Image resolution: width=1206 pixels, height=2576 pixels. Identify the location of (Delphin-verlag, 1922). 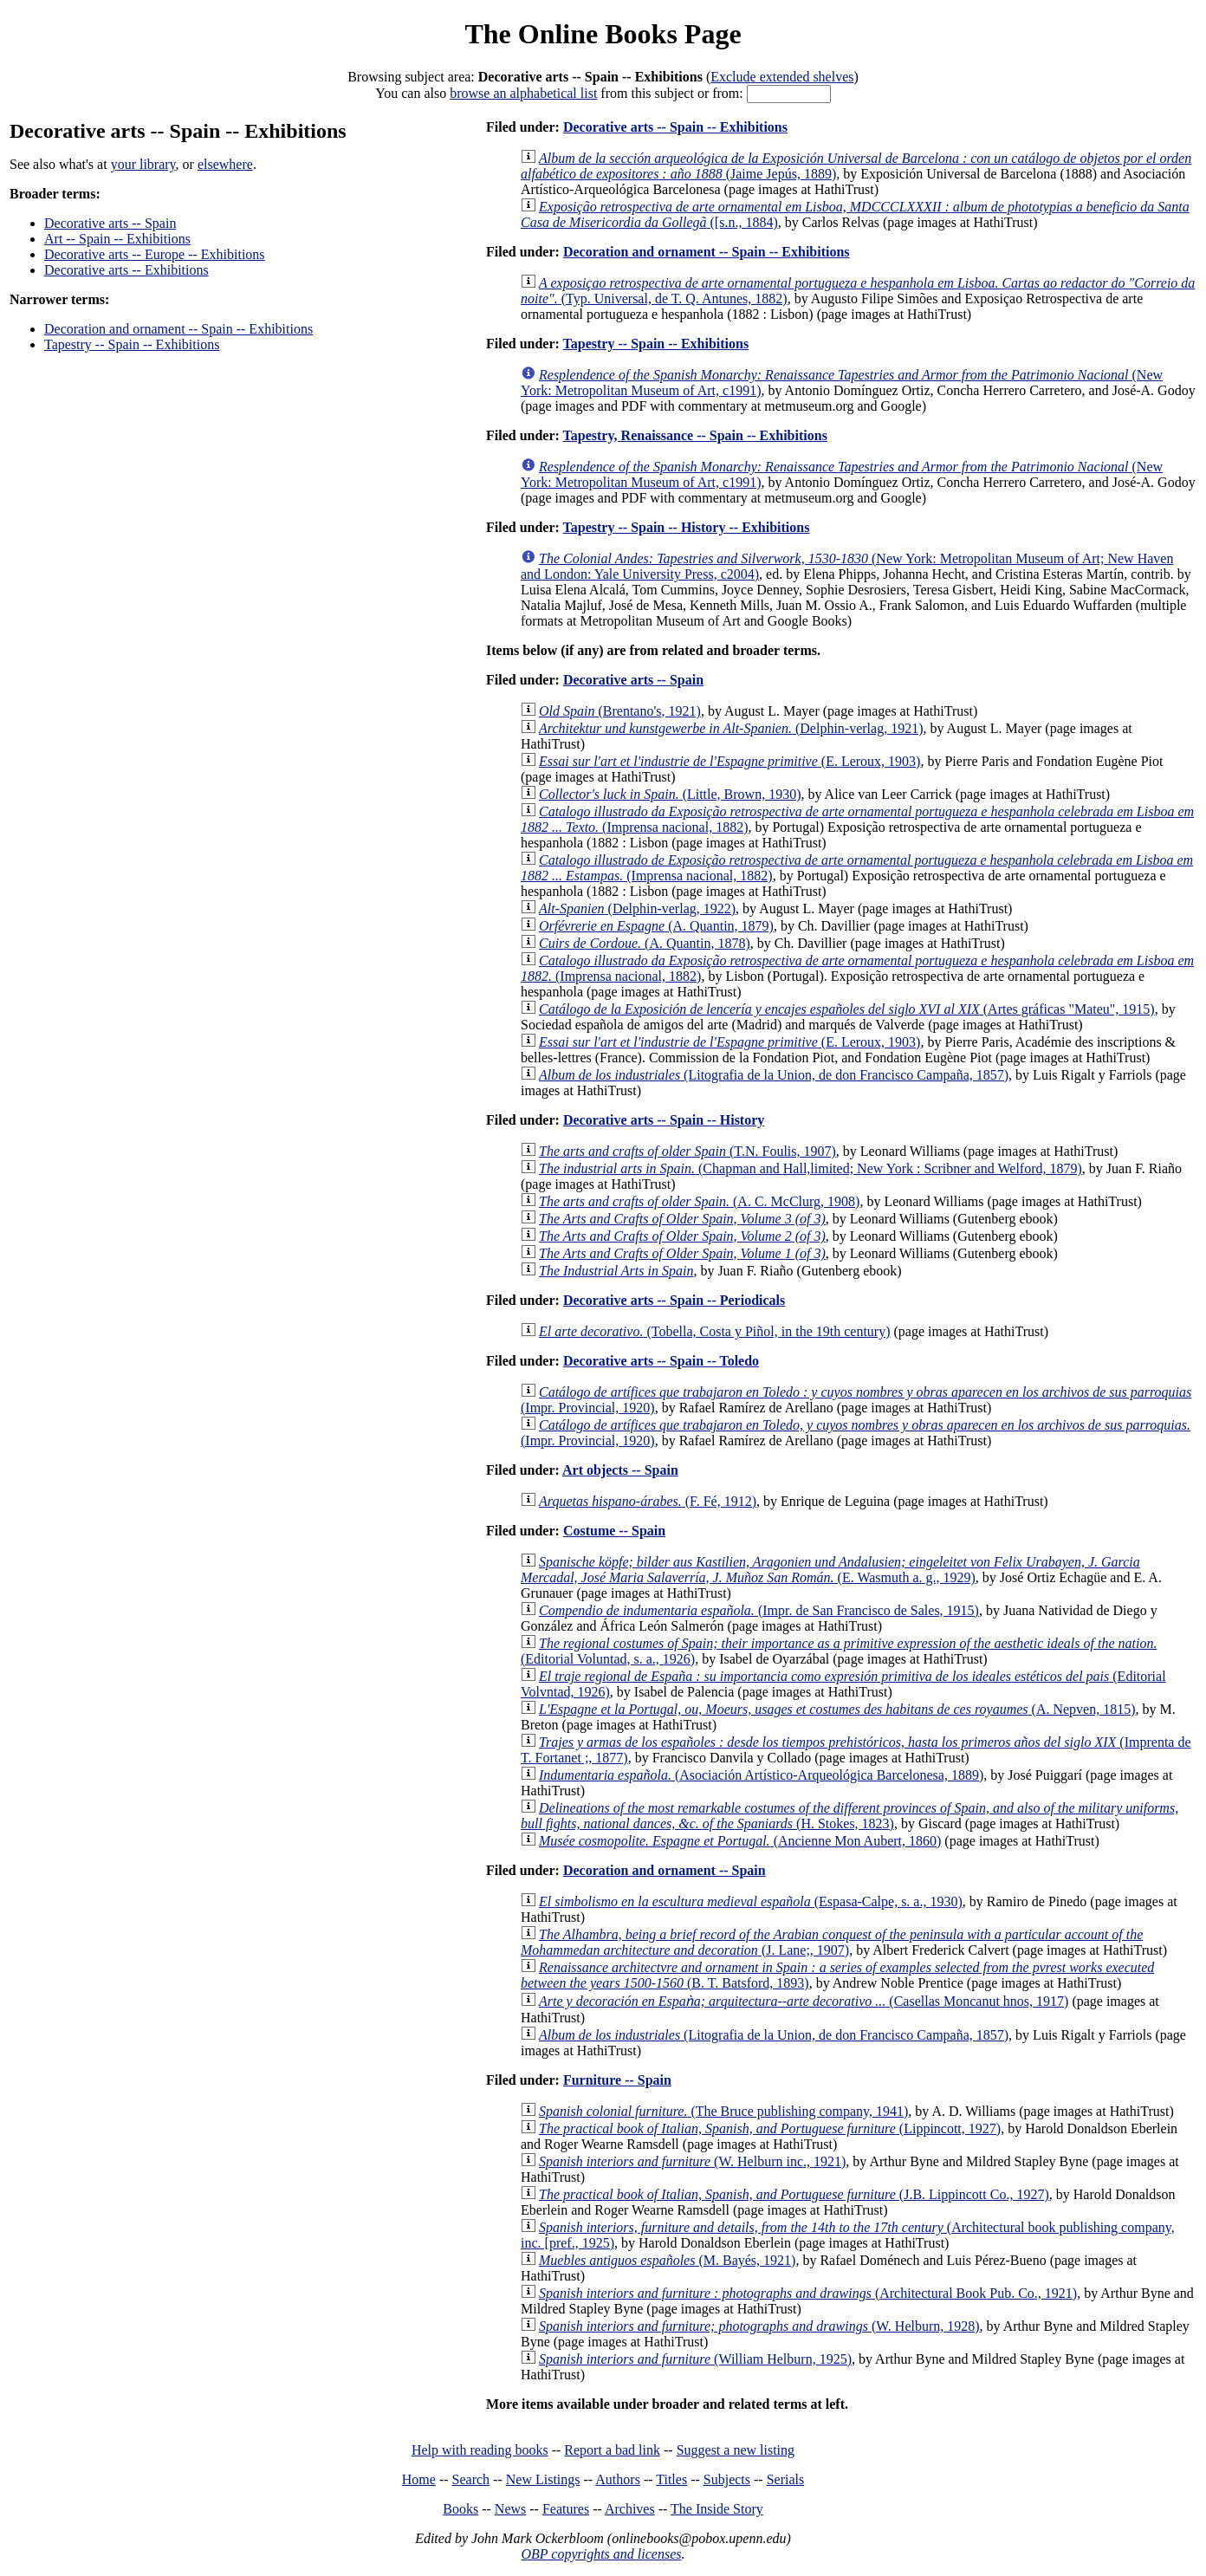
(637, 908).